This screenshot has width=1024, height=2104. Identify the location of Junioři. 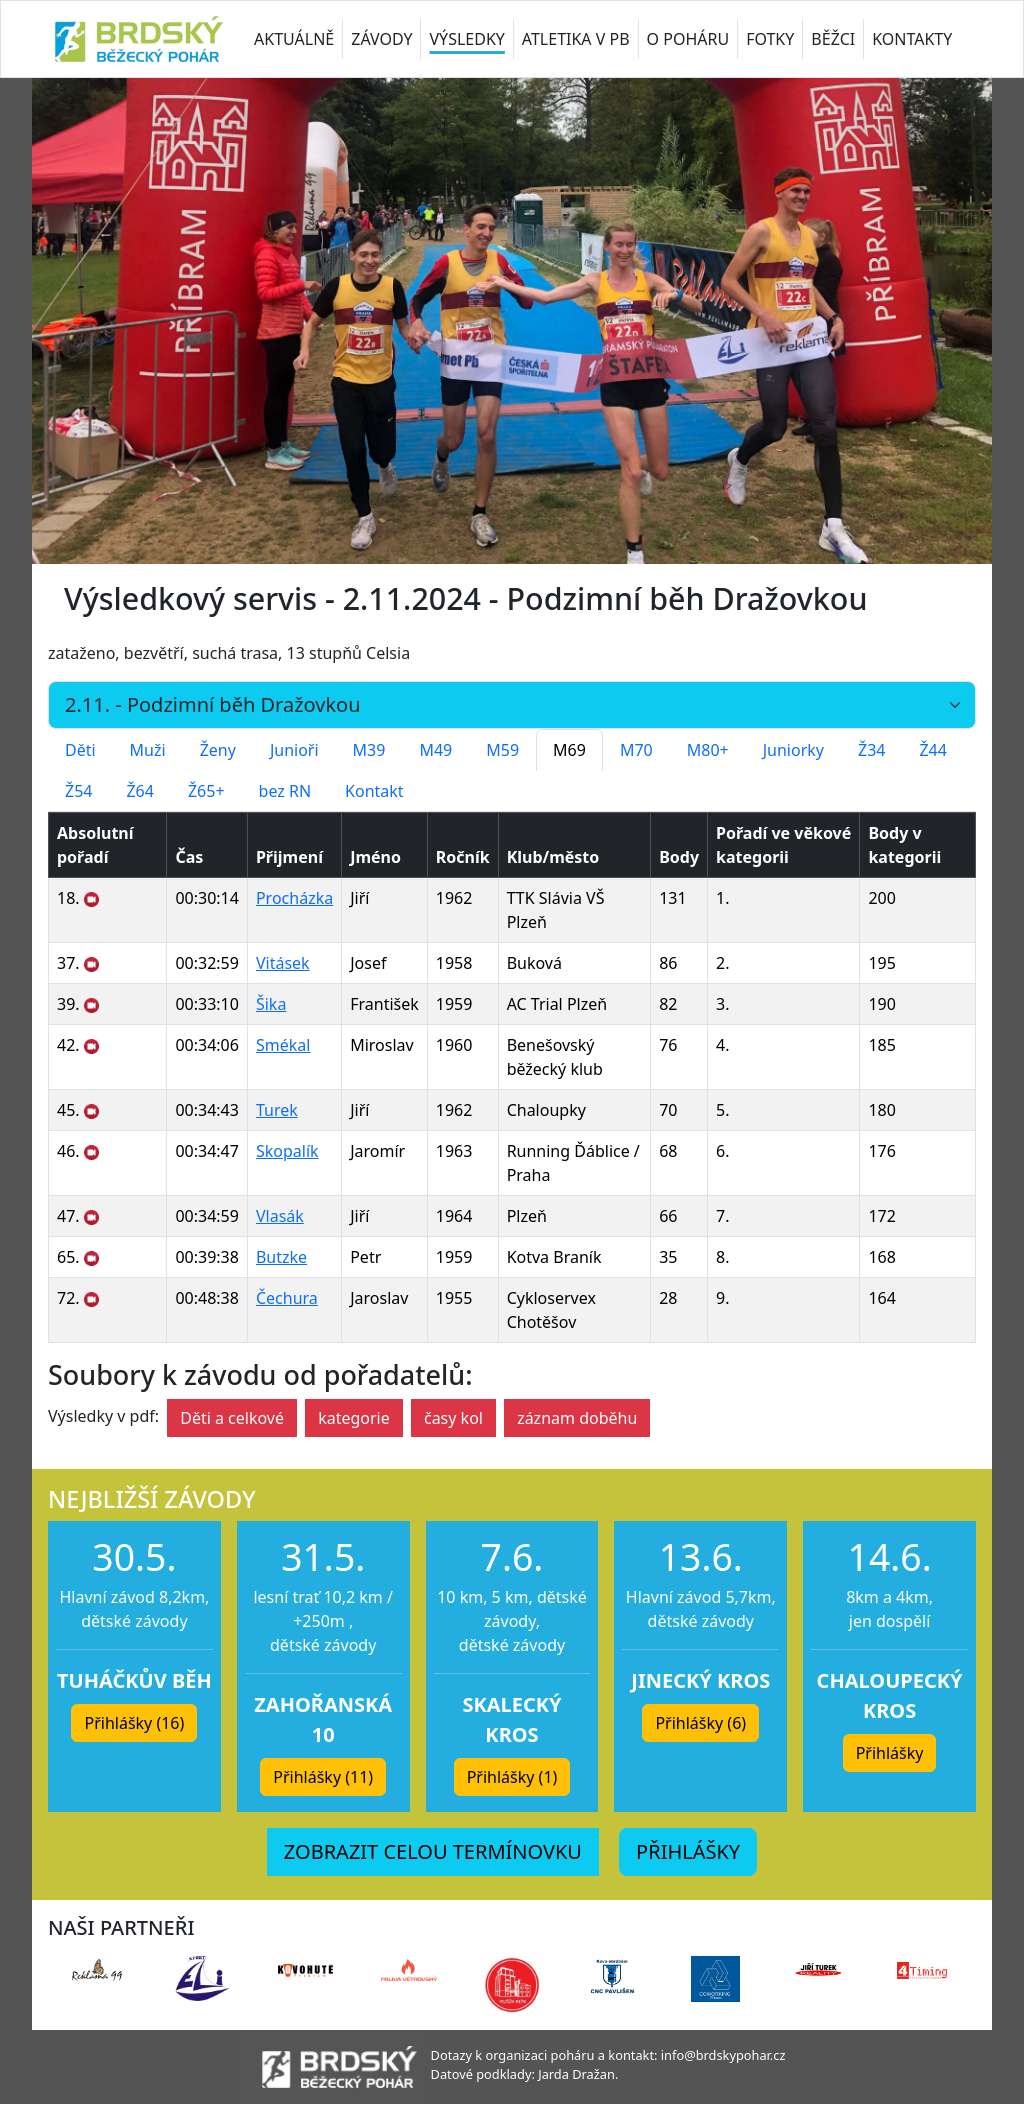
(294, 750).